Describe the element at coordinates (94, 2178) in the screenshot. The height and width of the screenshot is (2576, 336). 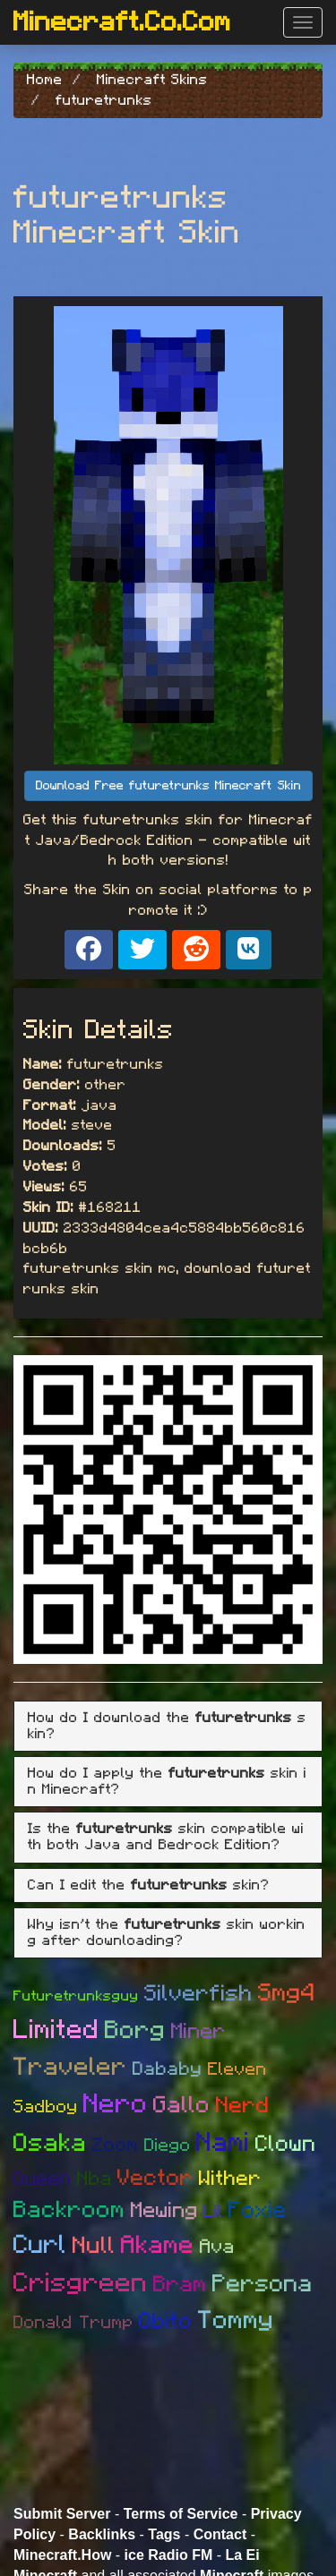
I see `Nba` at that location.